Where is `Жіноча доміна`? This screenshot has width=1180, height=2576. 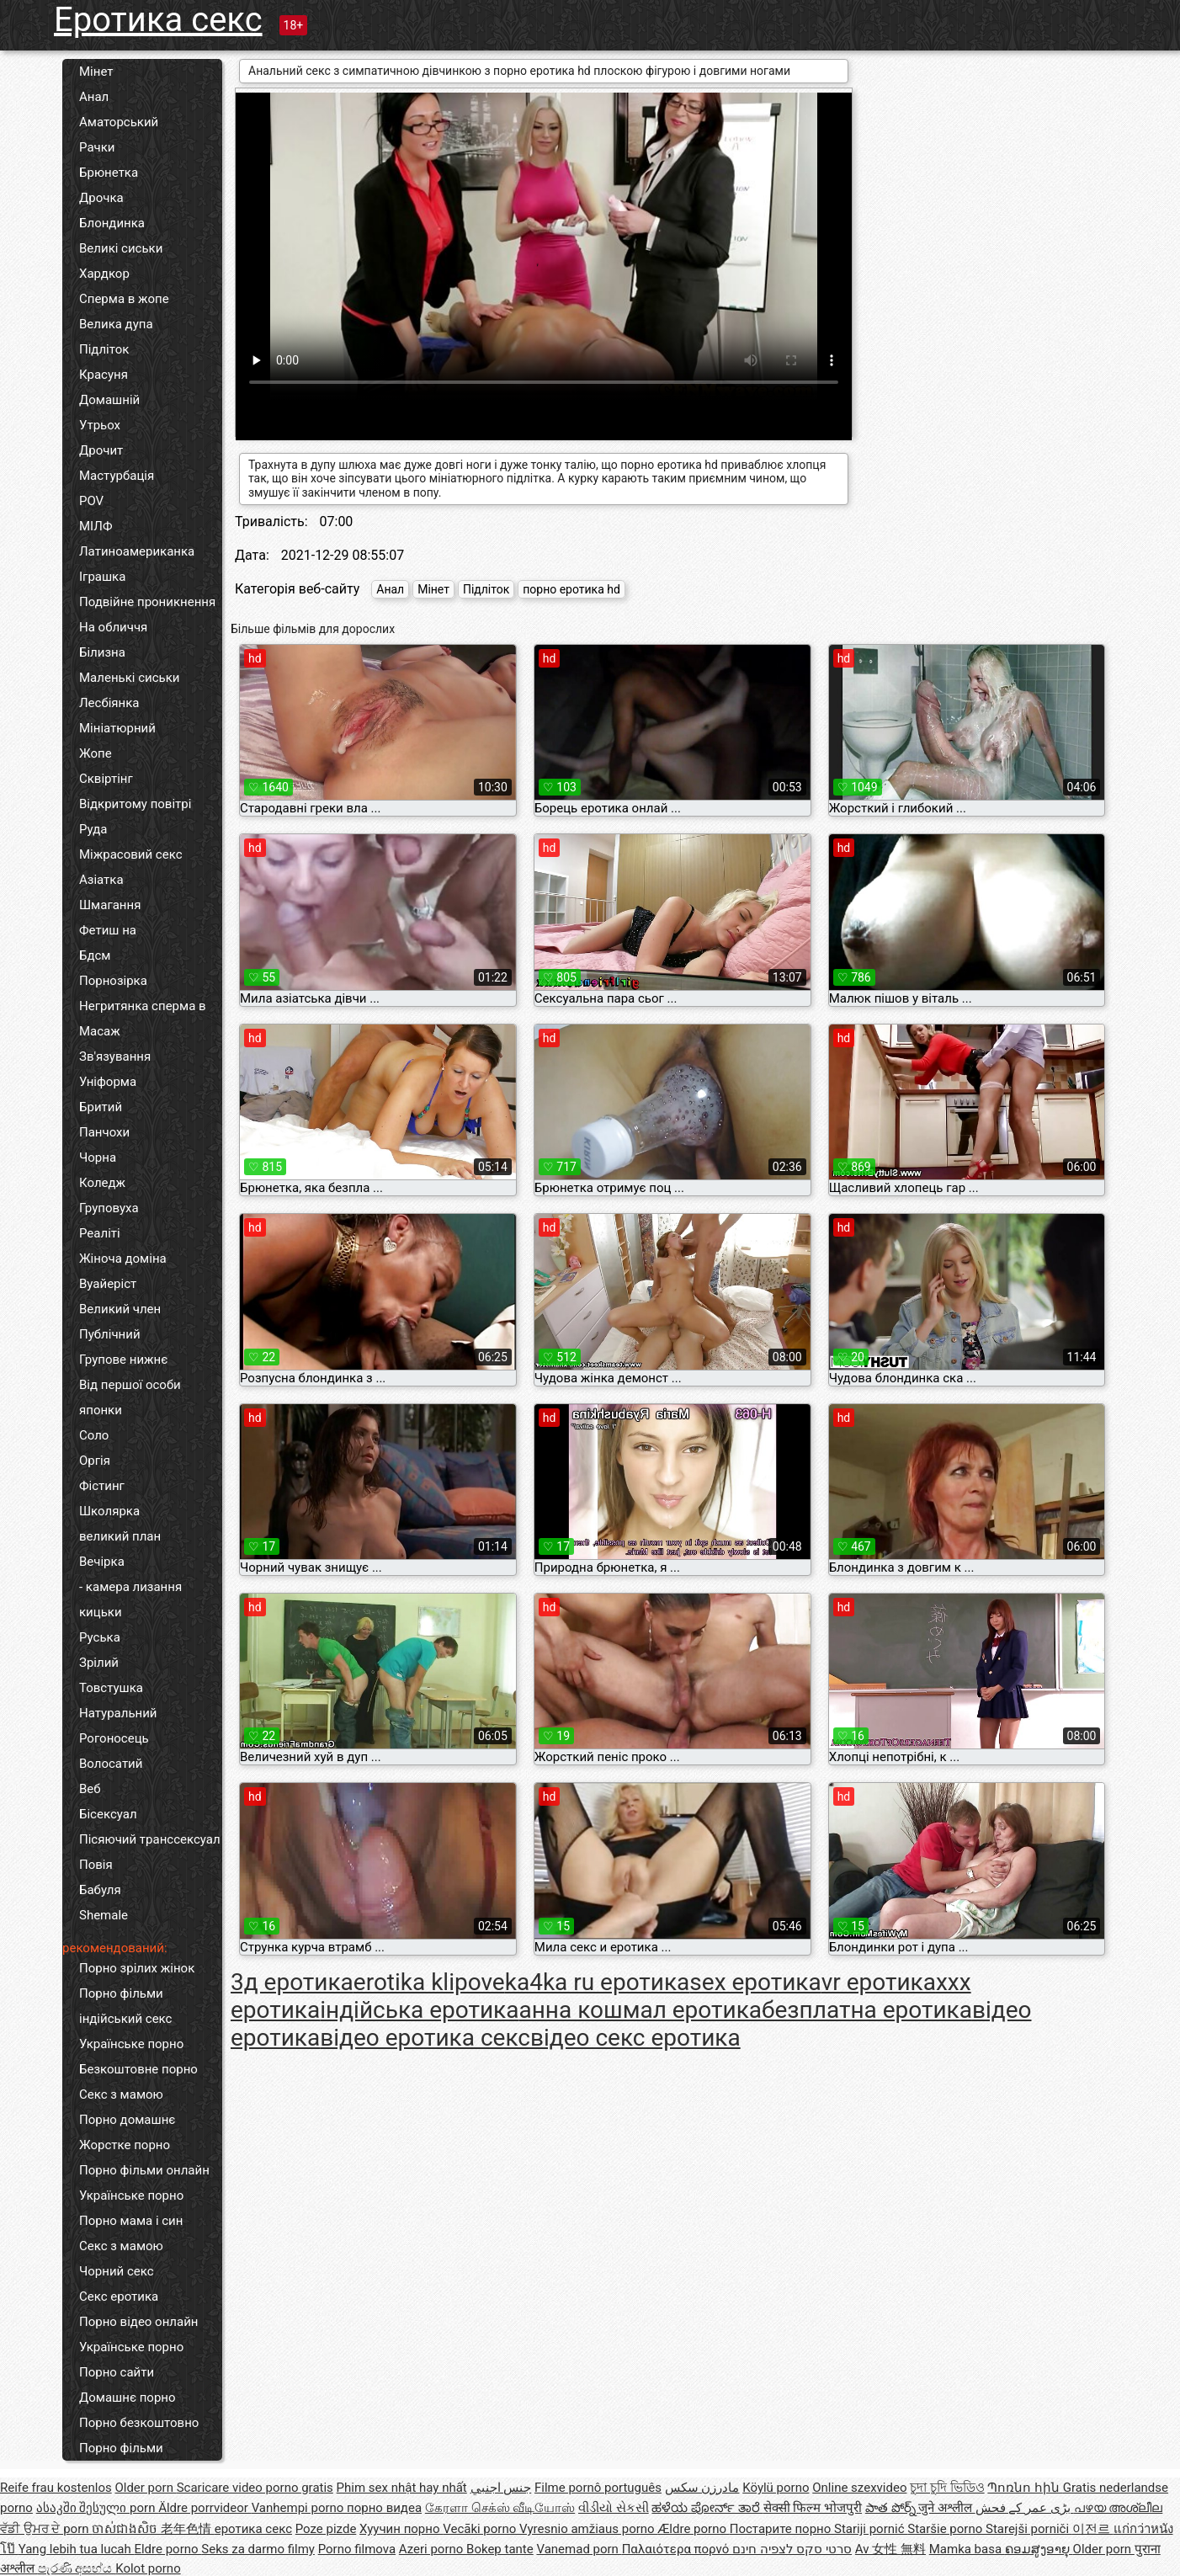
Жіноча доміна is located at coordinates (123, 1258).